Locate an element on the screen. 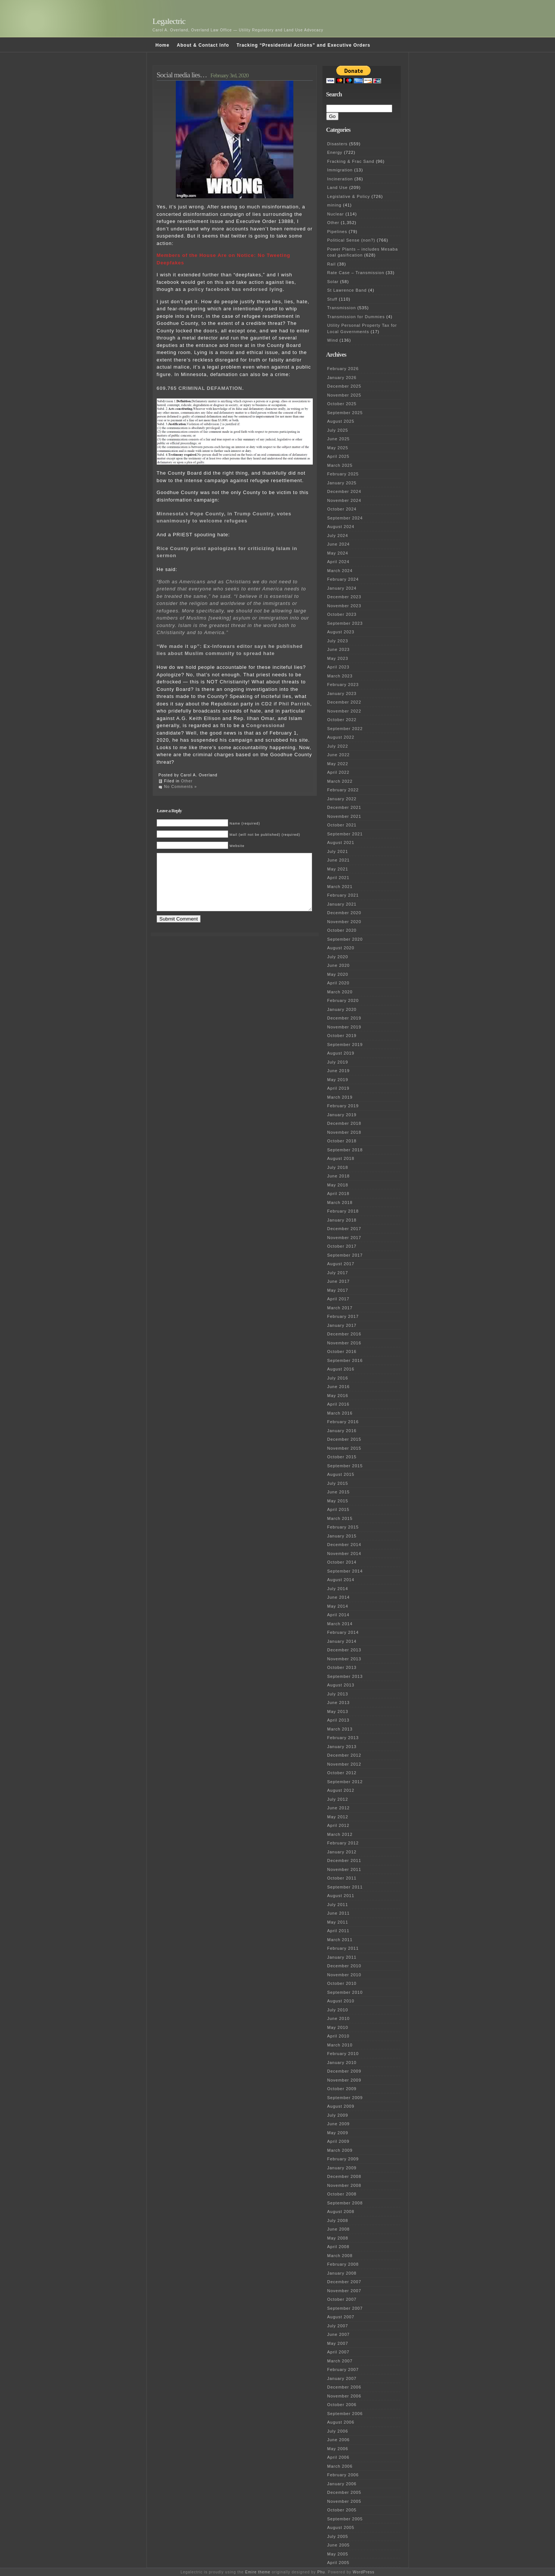  April 2005 is located at coordinates (338, 2562).